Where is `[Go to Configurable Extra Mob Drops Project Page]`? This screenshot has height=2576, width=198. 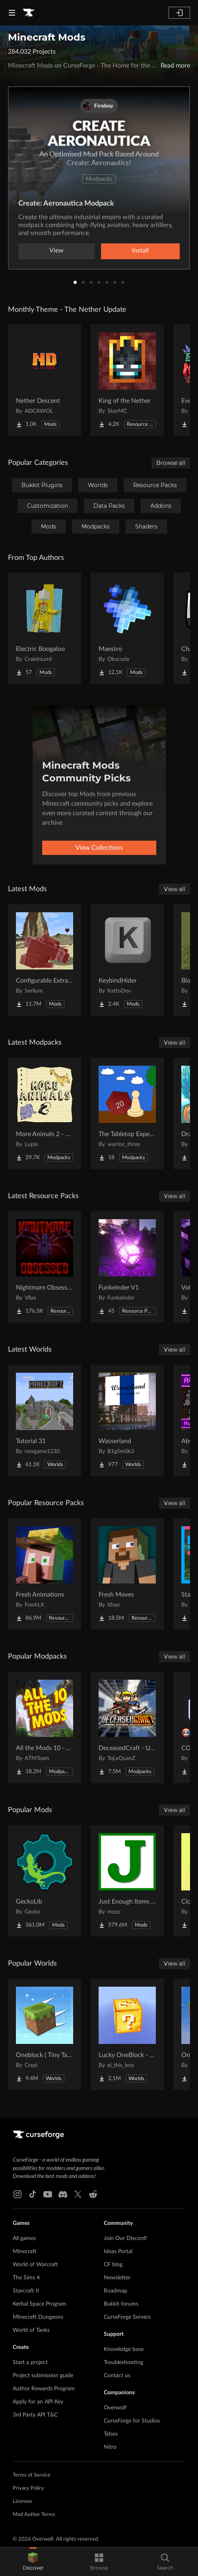 [Go to Configurable Extra Mob Drops Project Page] is located at coordinates (44, 960).